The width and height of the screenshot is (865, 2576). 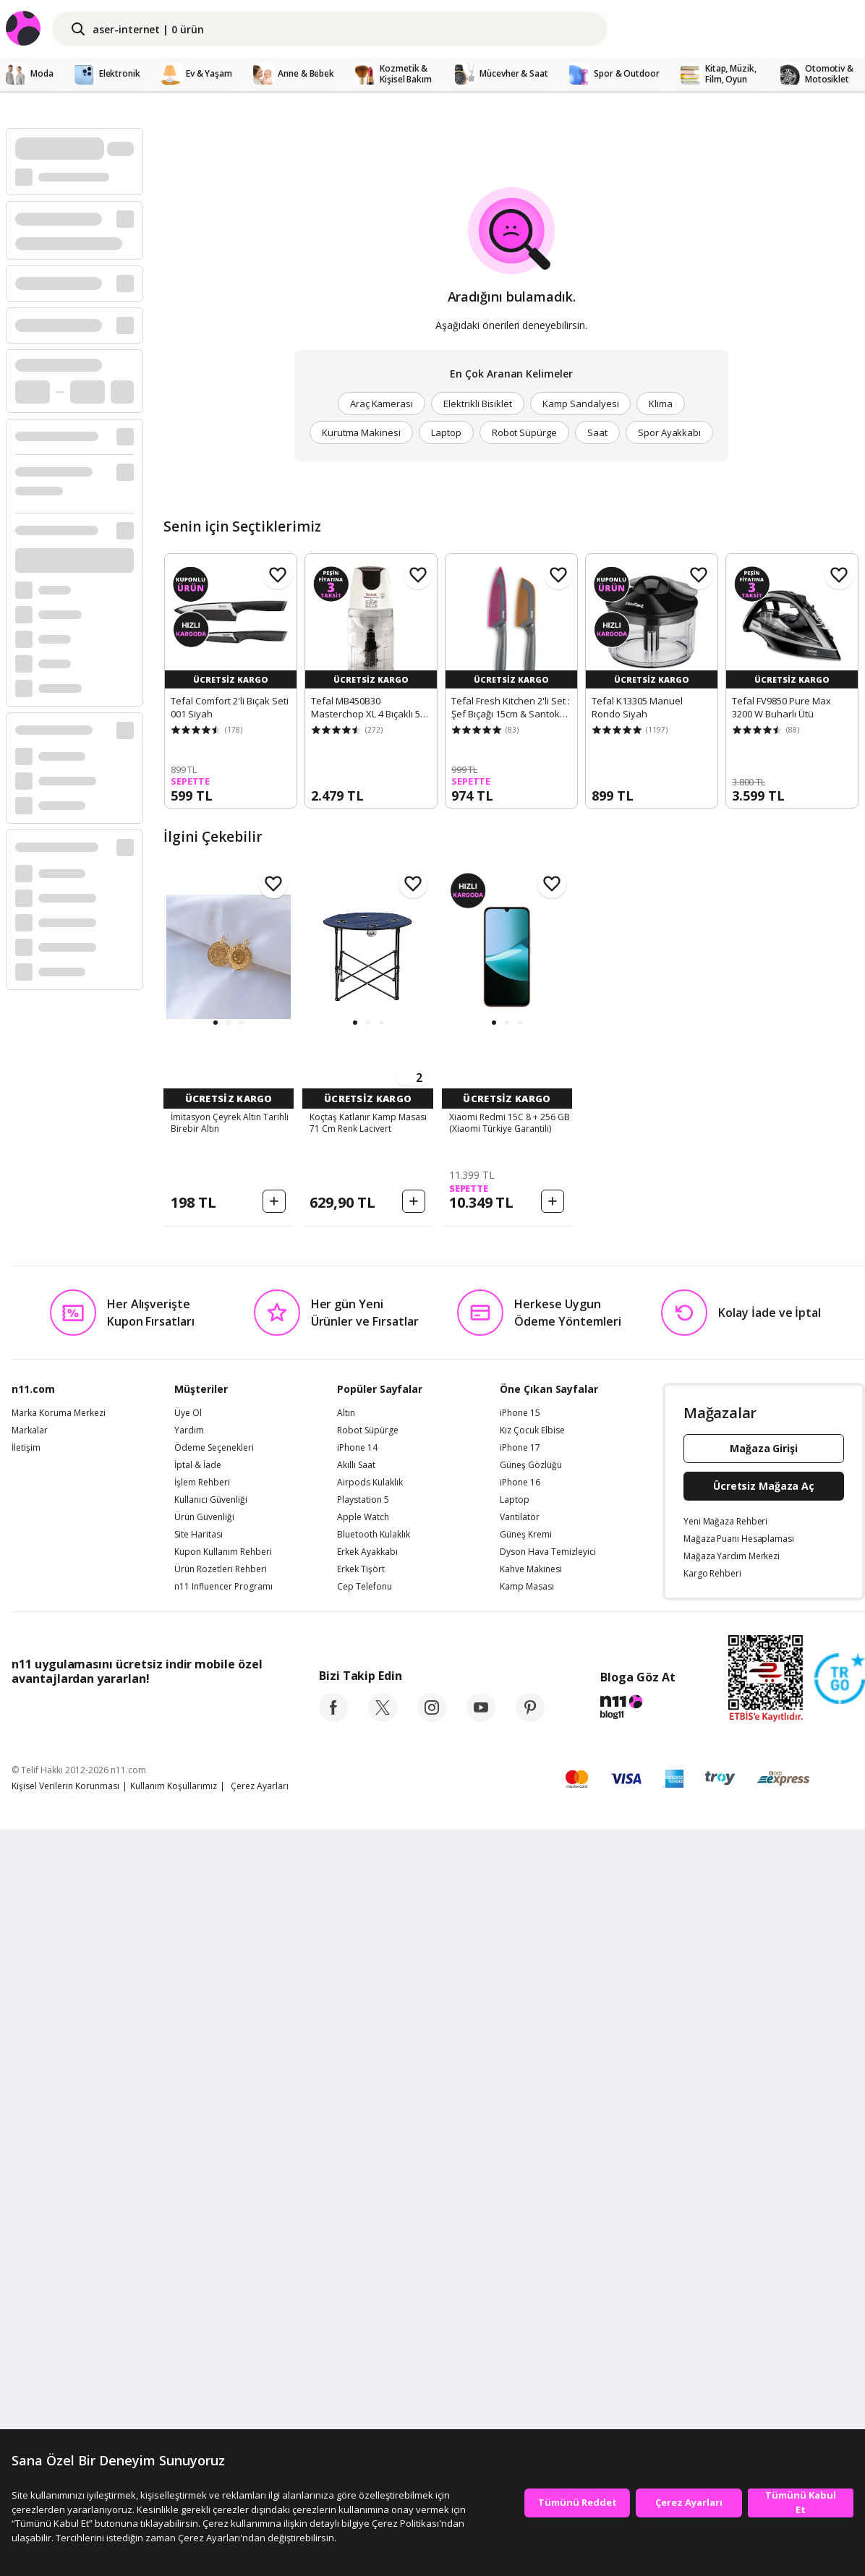 What do you see at coordinates (531, 2210) in the screenshot?
I see `Güneş Gözlüğü` at bounding box center [531, 2210].